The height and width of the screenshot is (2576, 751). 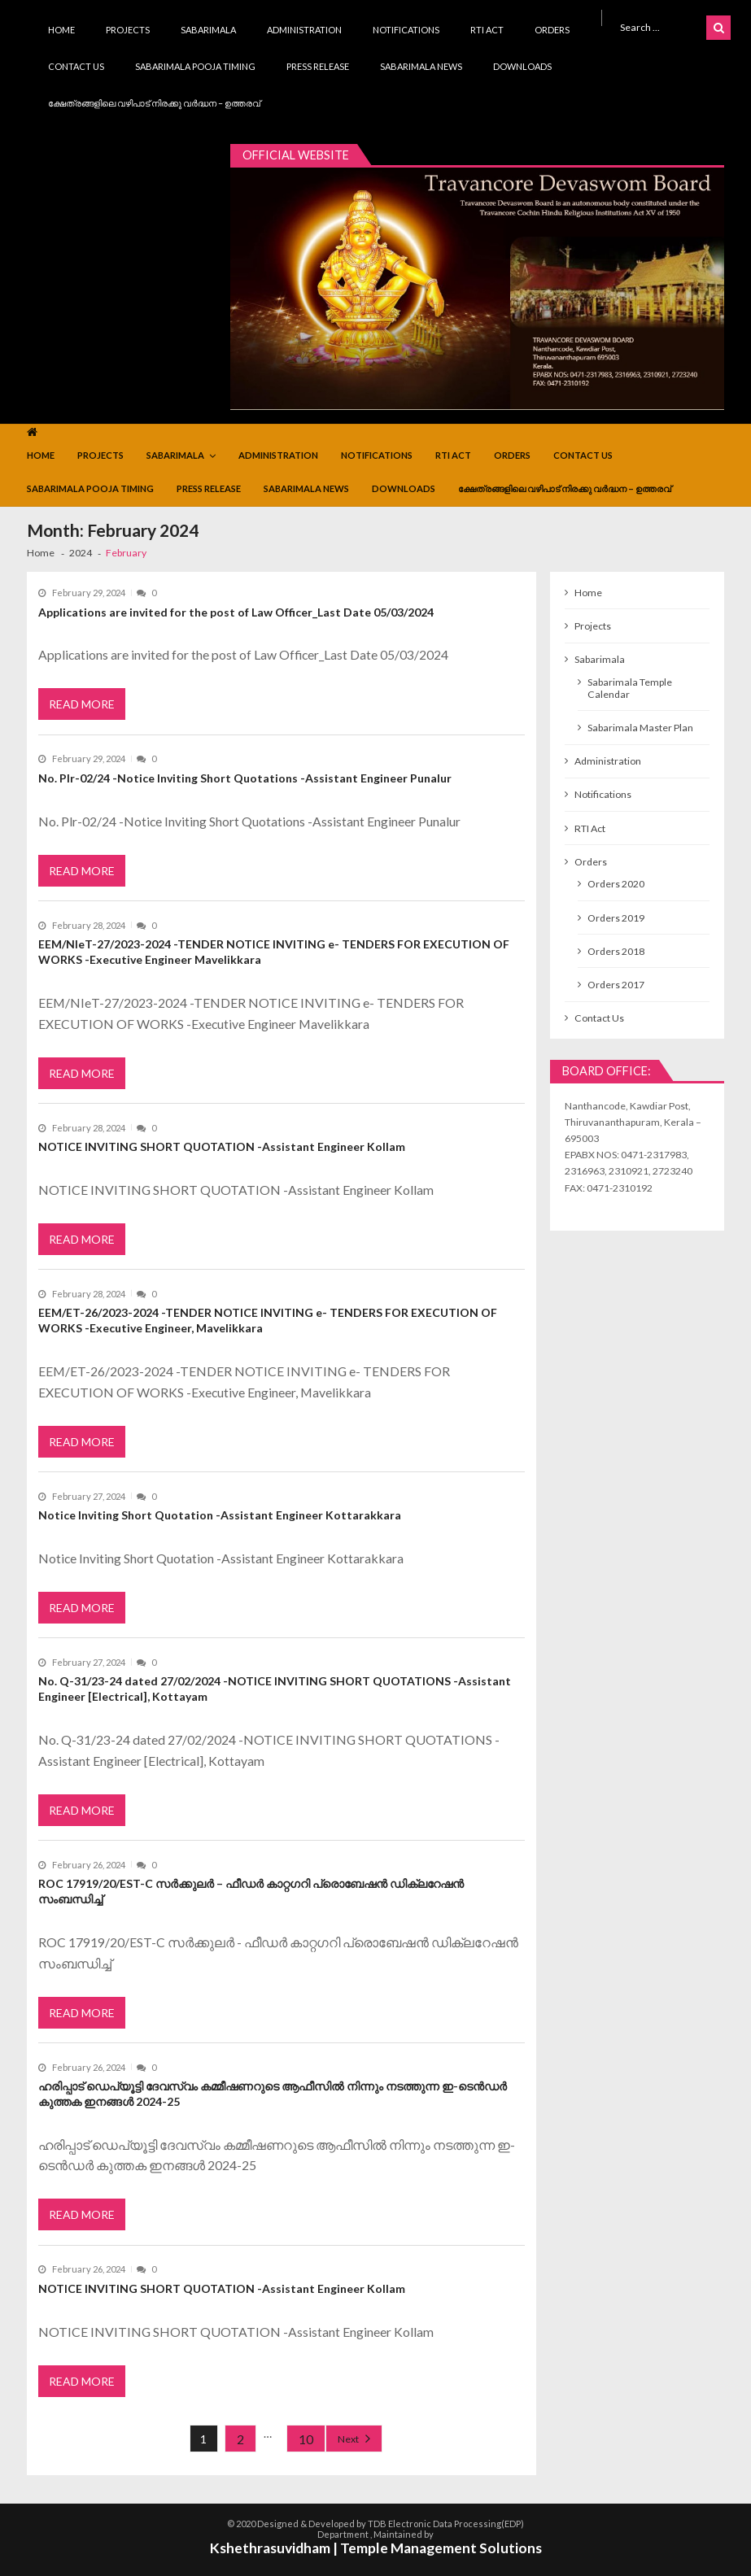 I want to click on ഹരിപ്പാട് ഡെപ്യൂട്ടി ദേവസ്വം കമ്മീഷണറുടെ ആഫീസിൽ നിന്നും നടത്തുന്ന ഇ-ടെൻഡർ കുത്തക ഇനങ്ങൾ 2024-25, so click(x=272, y=2093).